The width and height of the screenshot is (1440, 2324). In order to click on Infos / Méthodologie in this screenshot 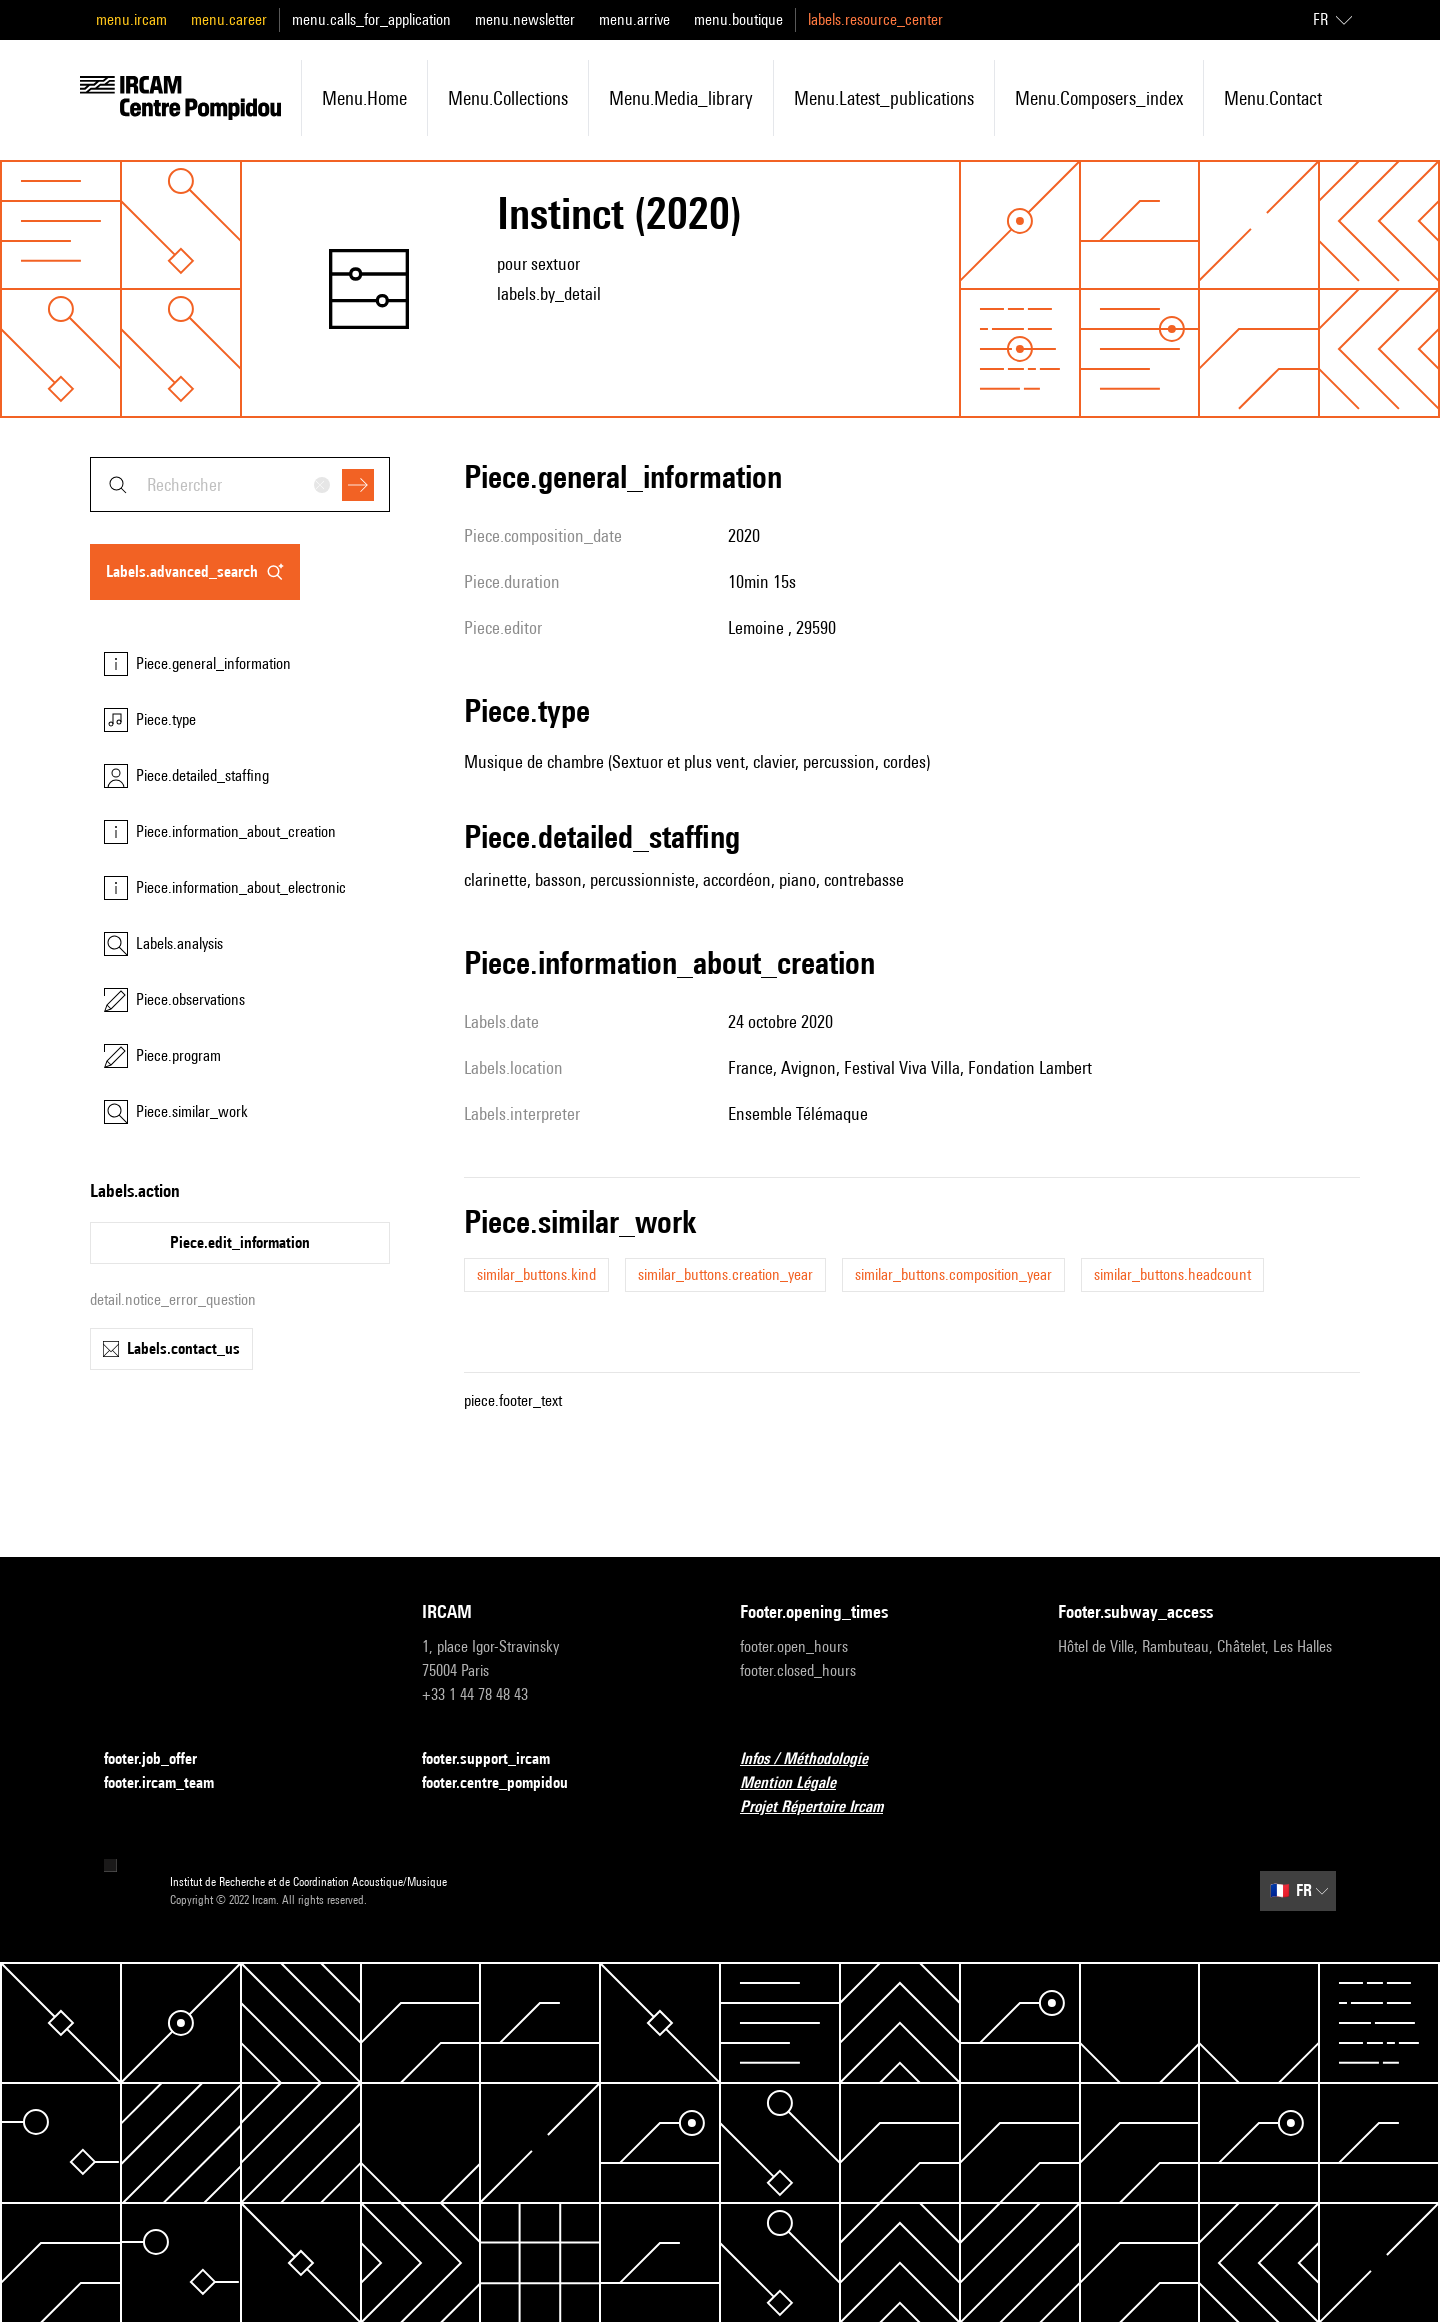, I will do `click(816, 1759)`.